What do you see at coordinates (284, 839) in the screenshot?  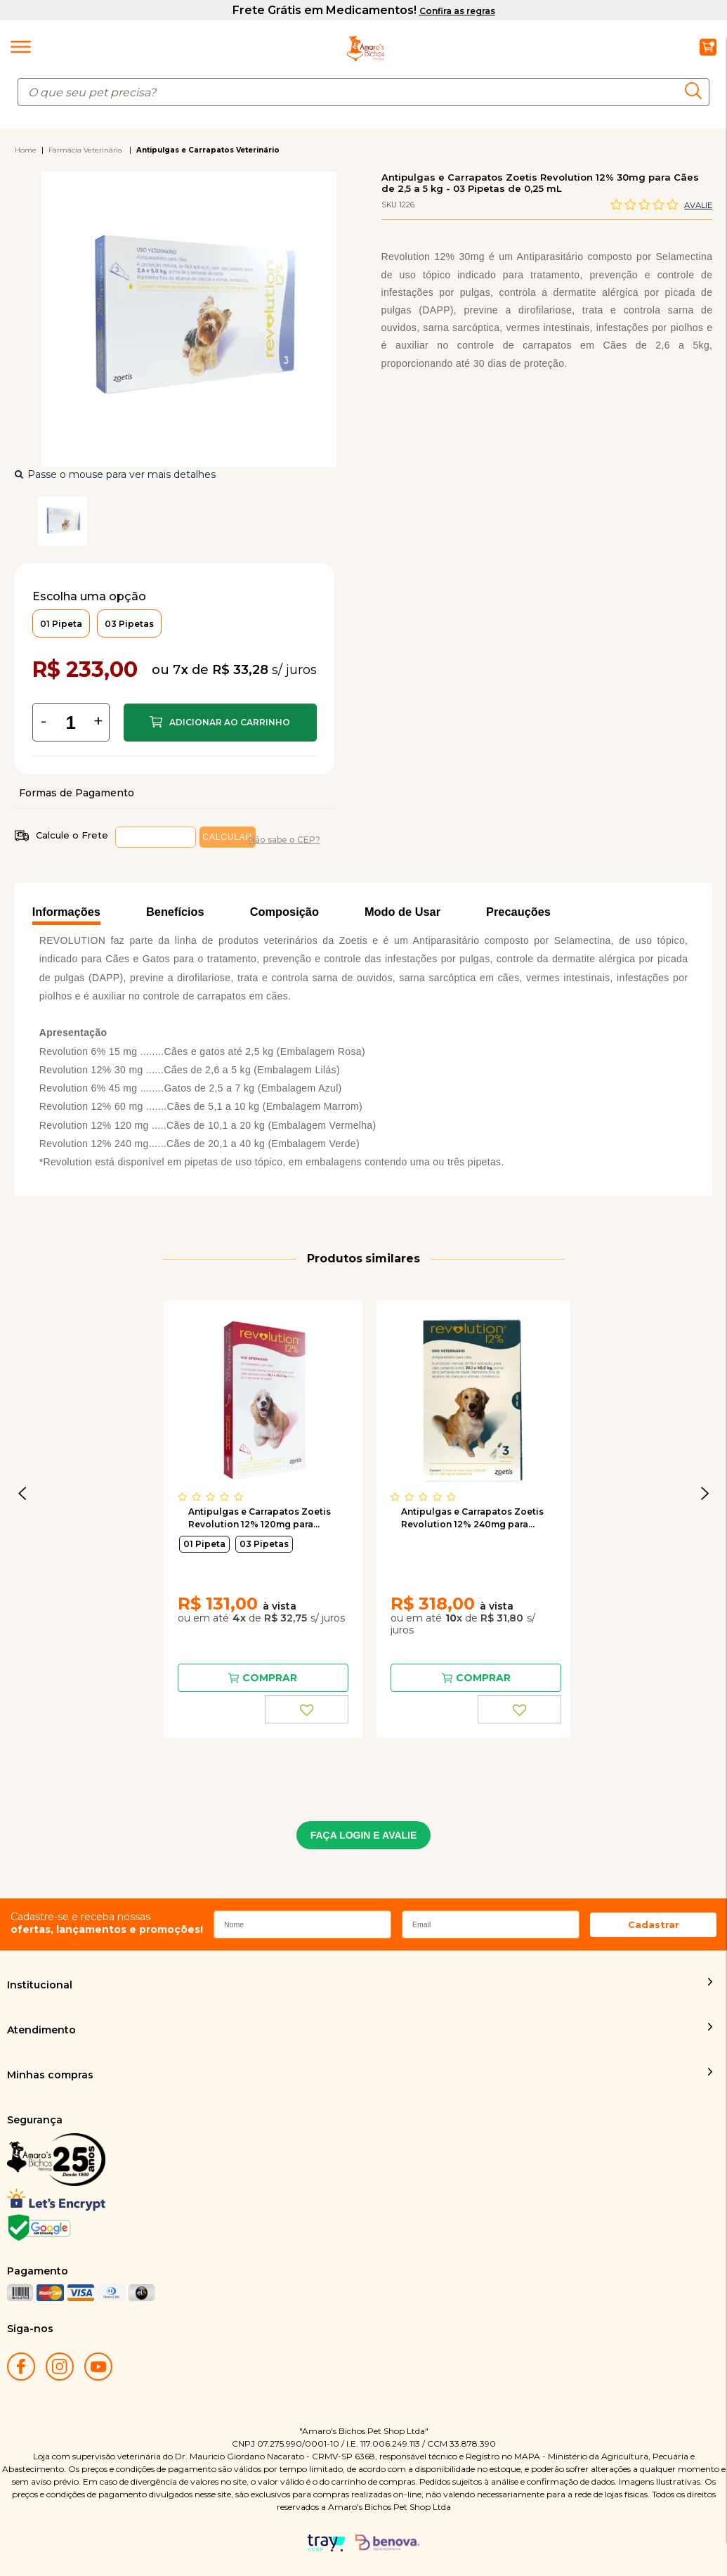 I see `Não sabe o CEP?` at bounding box center [284, 839].